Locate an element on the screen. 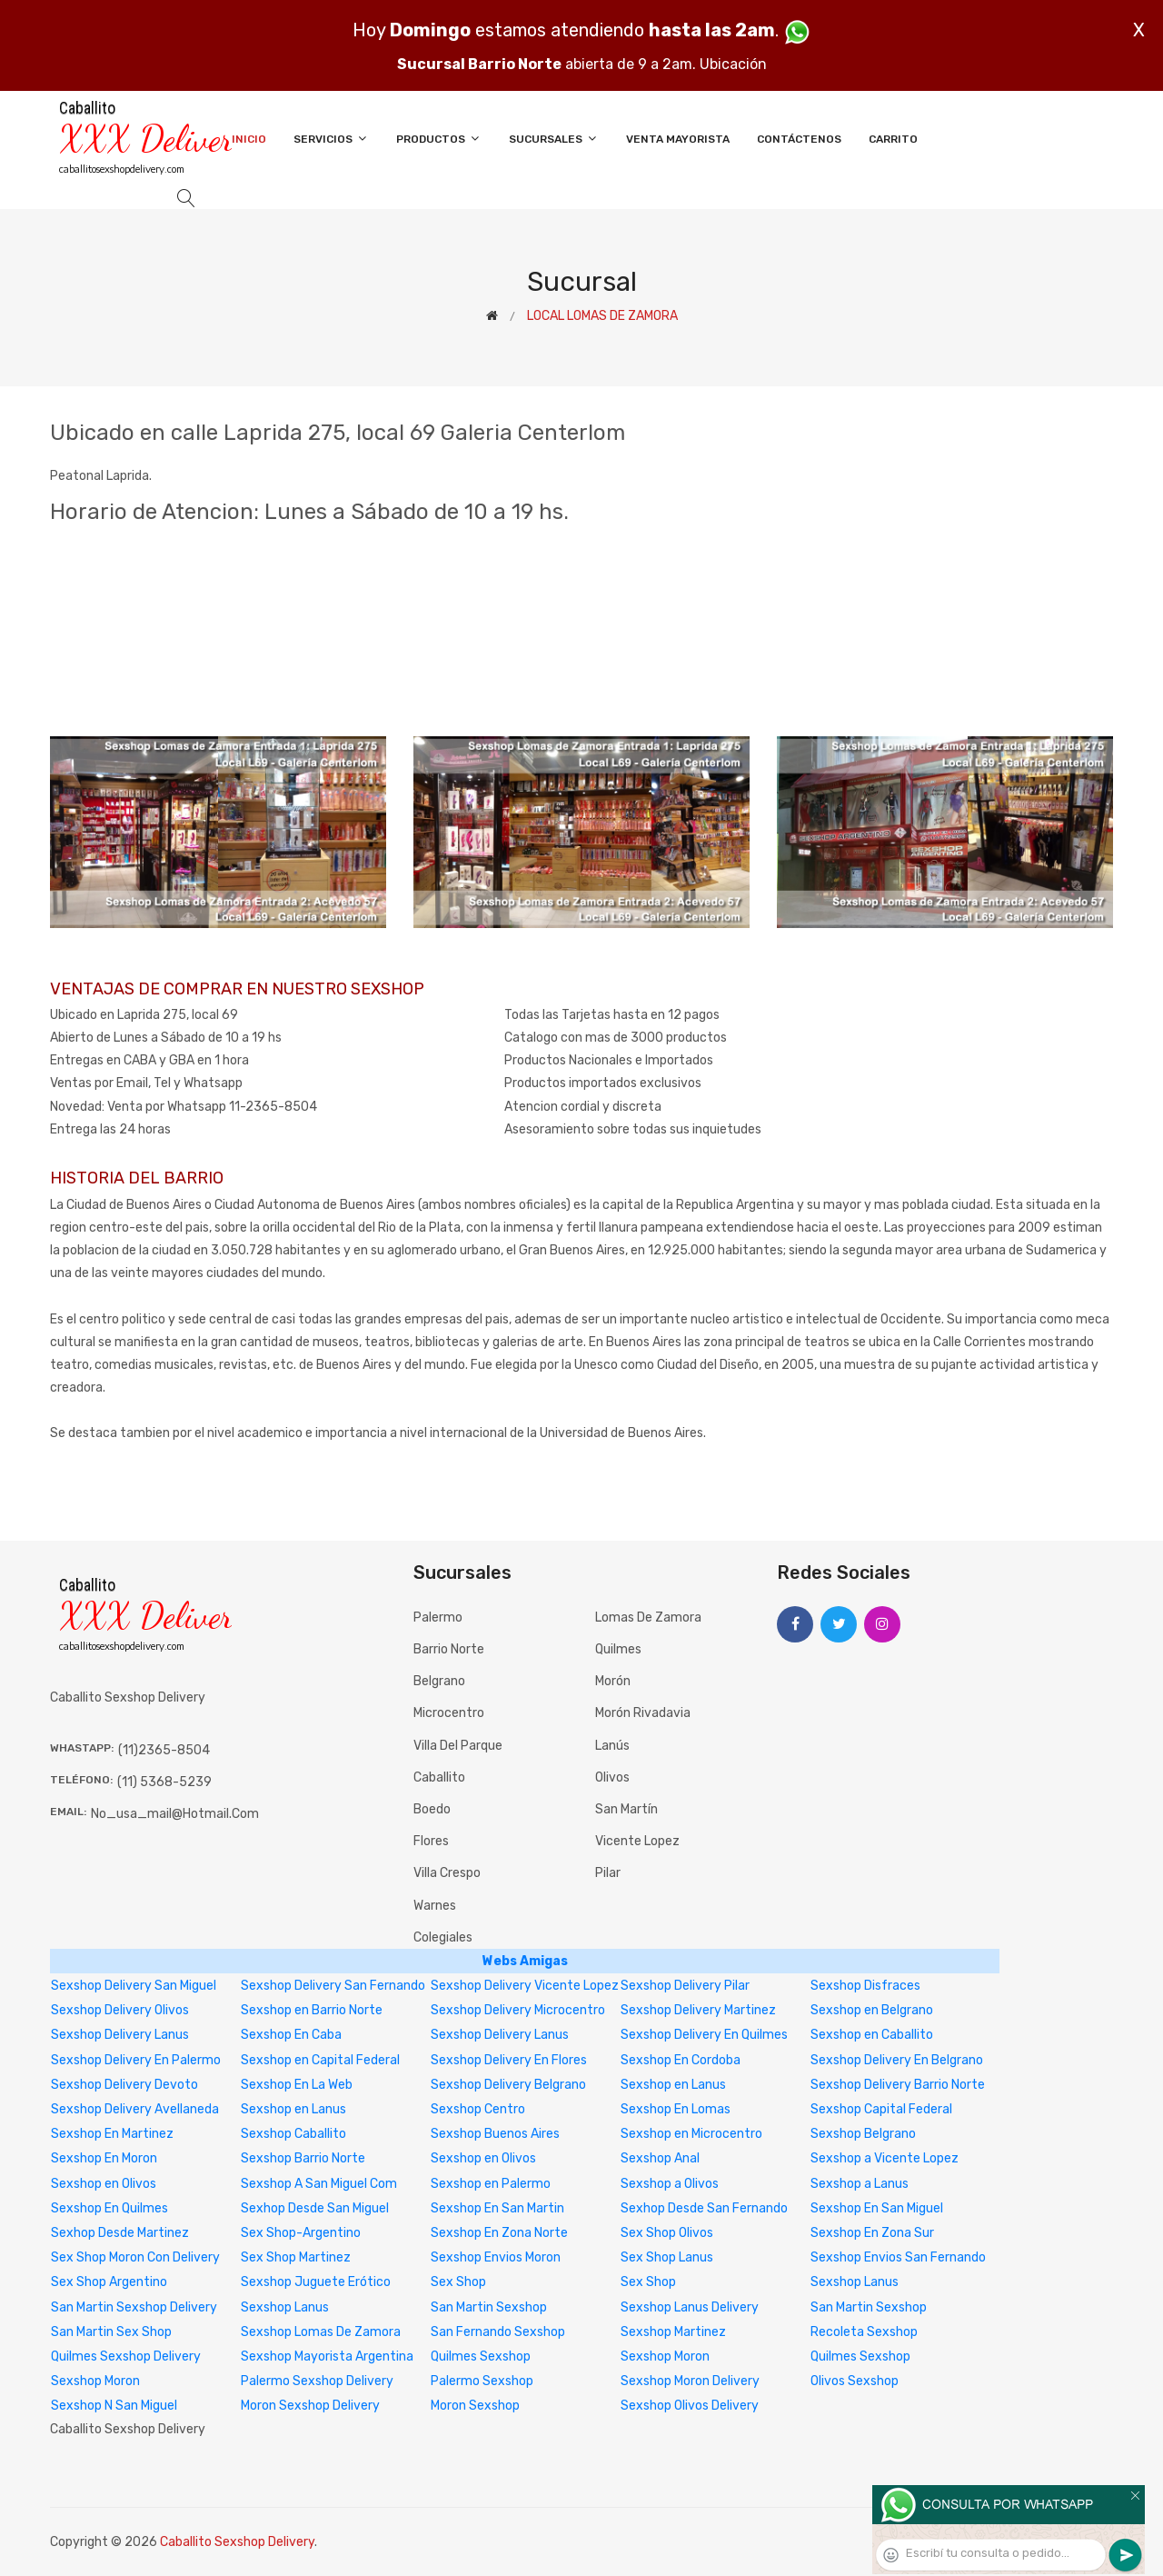 The height and width of the screenshot is (2576, 1163). Sexhop Desde Martinez is located at coordinates (120, 2233).